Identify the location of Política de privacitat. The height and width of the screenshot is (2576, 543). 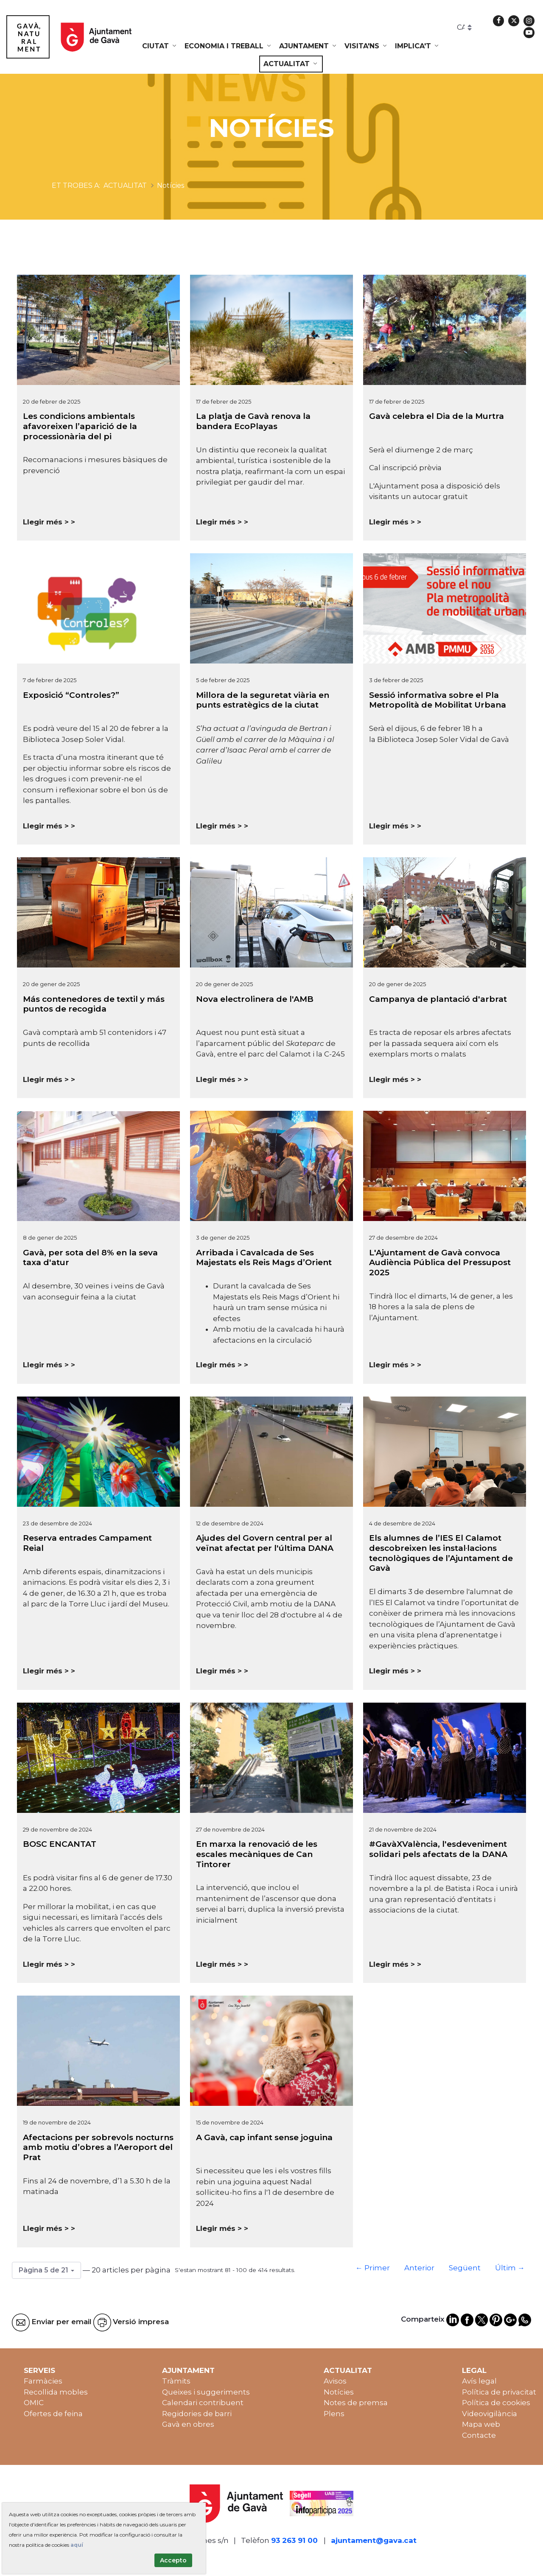
(499, 2392).